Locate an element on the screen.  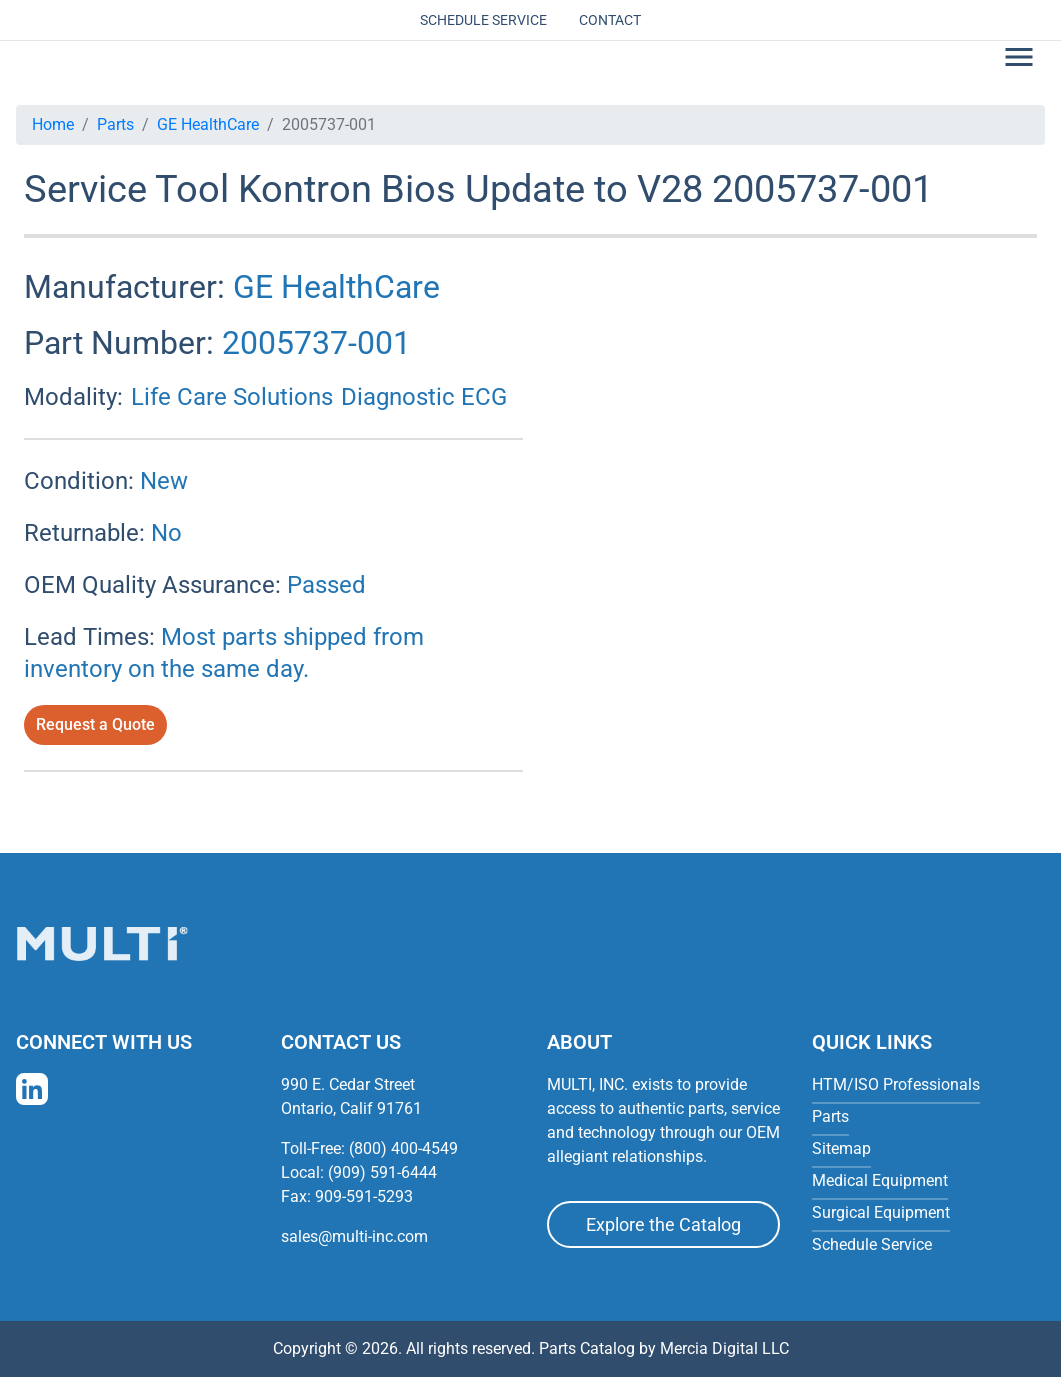
Surgical Equipment is located at coordinates (881, 1212).